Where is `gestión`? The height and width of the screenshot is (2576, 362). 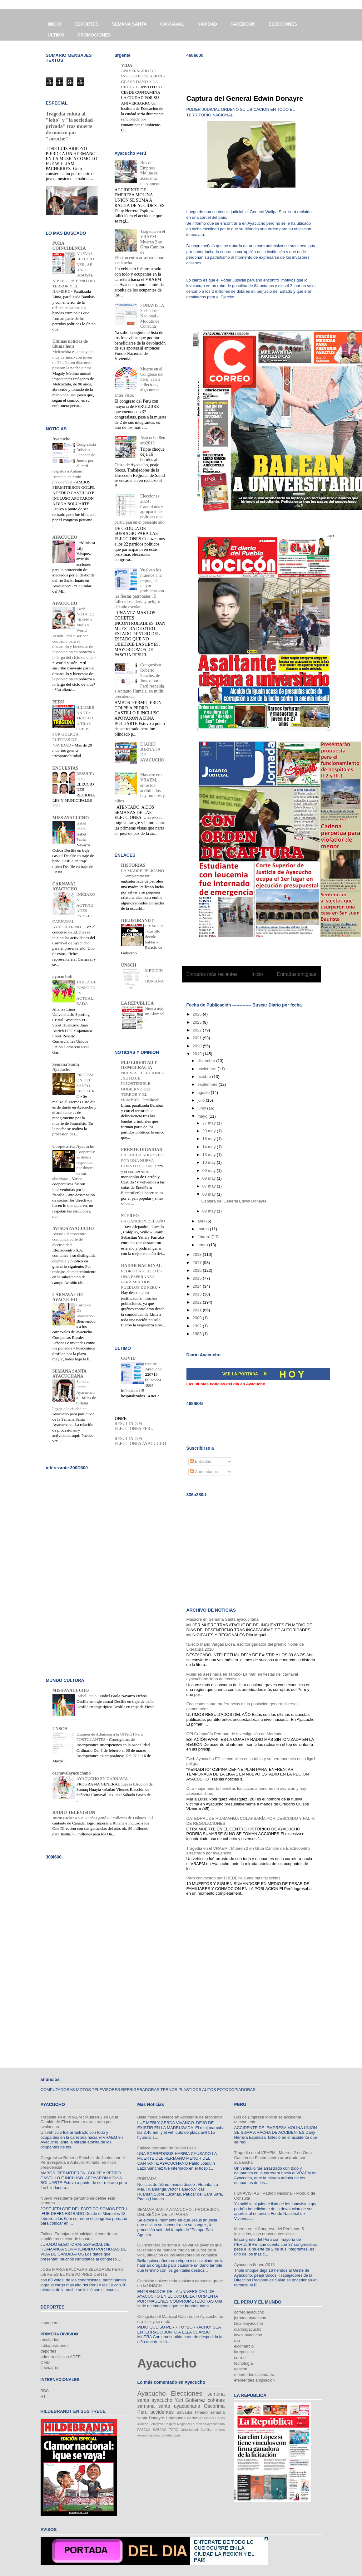
gestión is located at coordinates (240, 2369).